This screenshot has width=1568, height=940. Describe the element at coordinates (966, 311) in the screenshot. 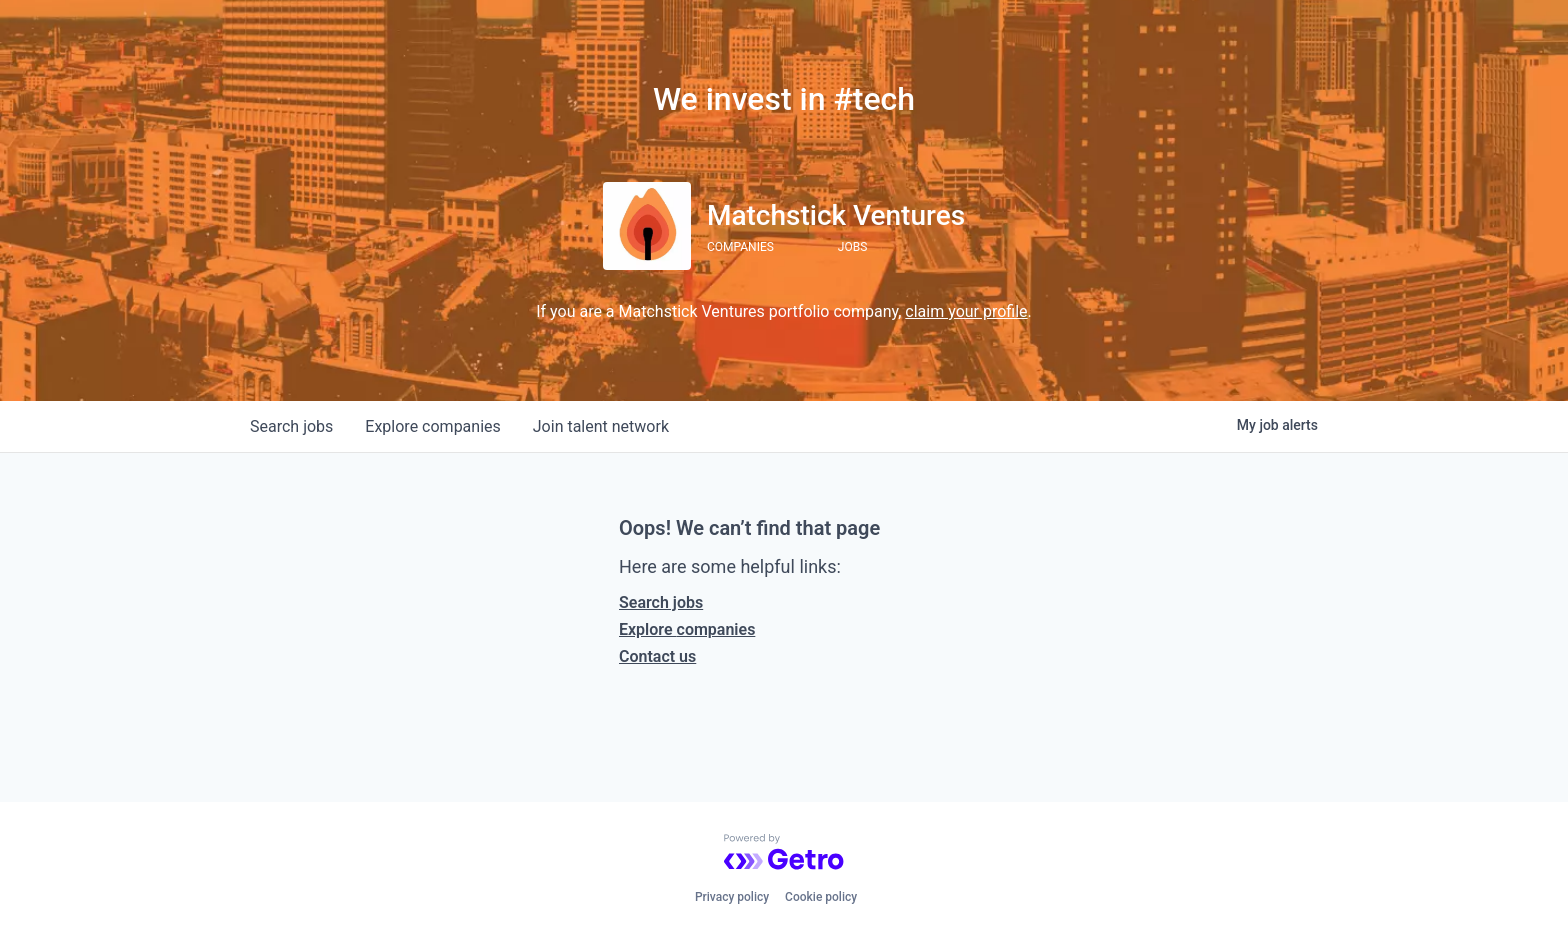

I see `claim your profile` at that location.